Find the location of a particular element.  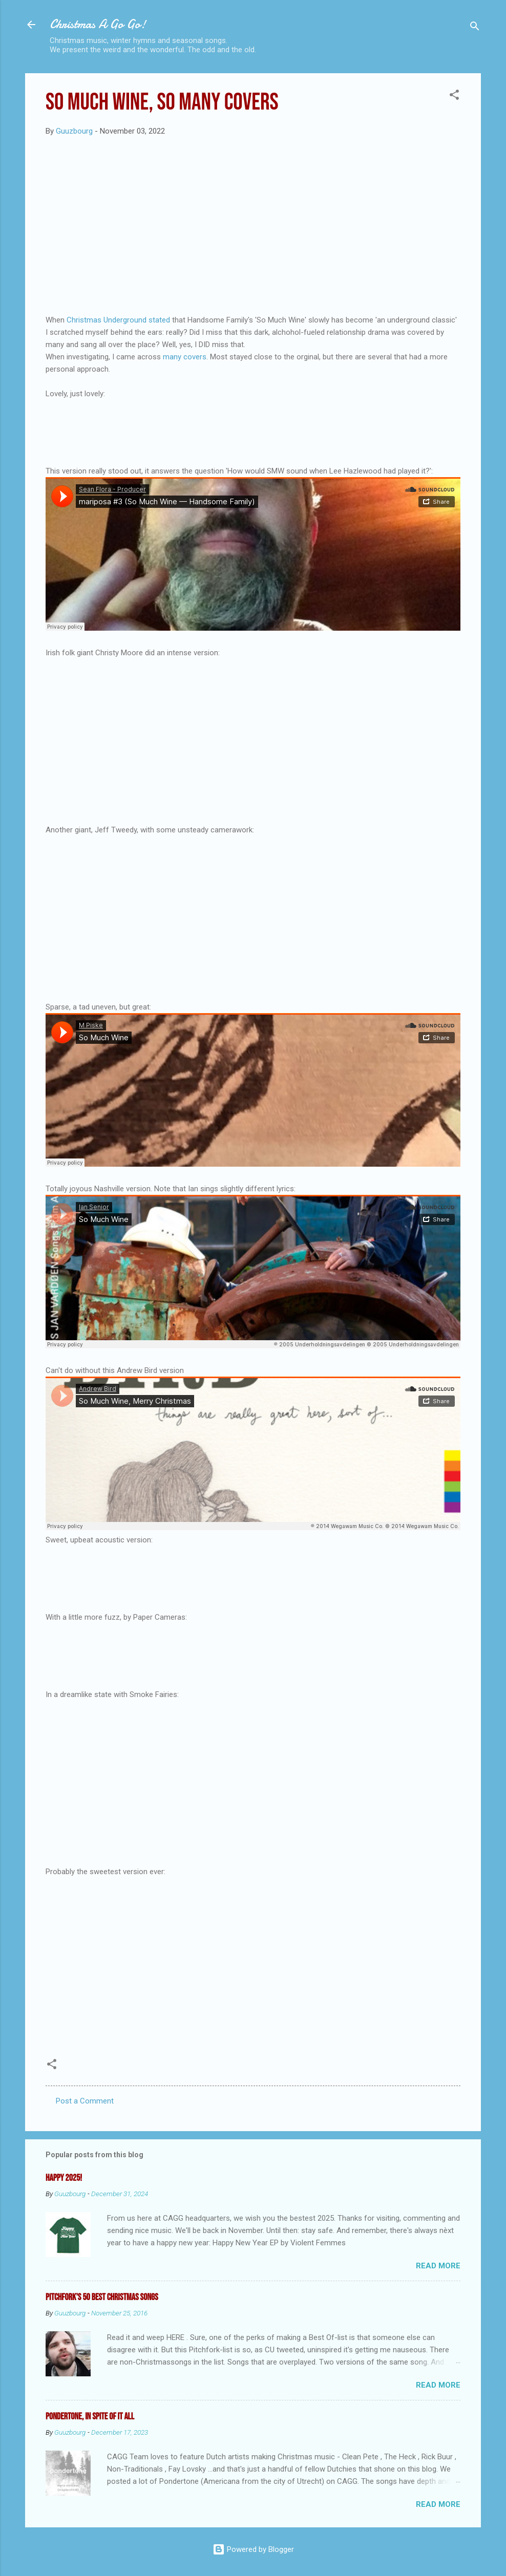

Pondertone, in spite of it all is located at coordinates (90, 2416).